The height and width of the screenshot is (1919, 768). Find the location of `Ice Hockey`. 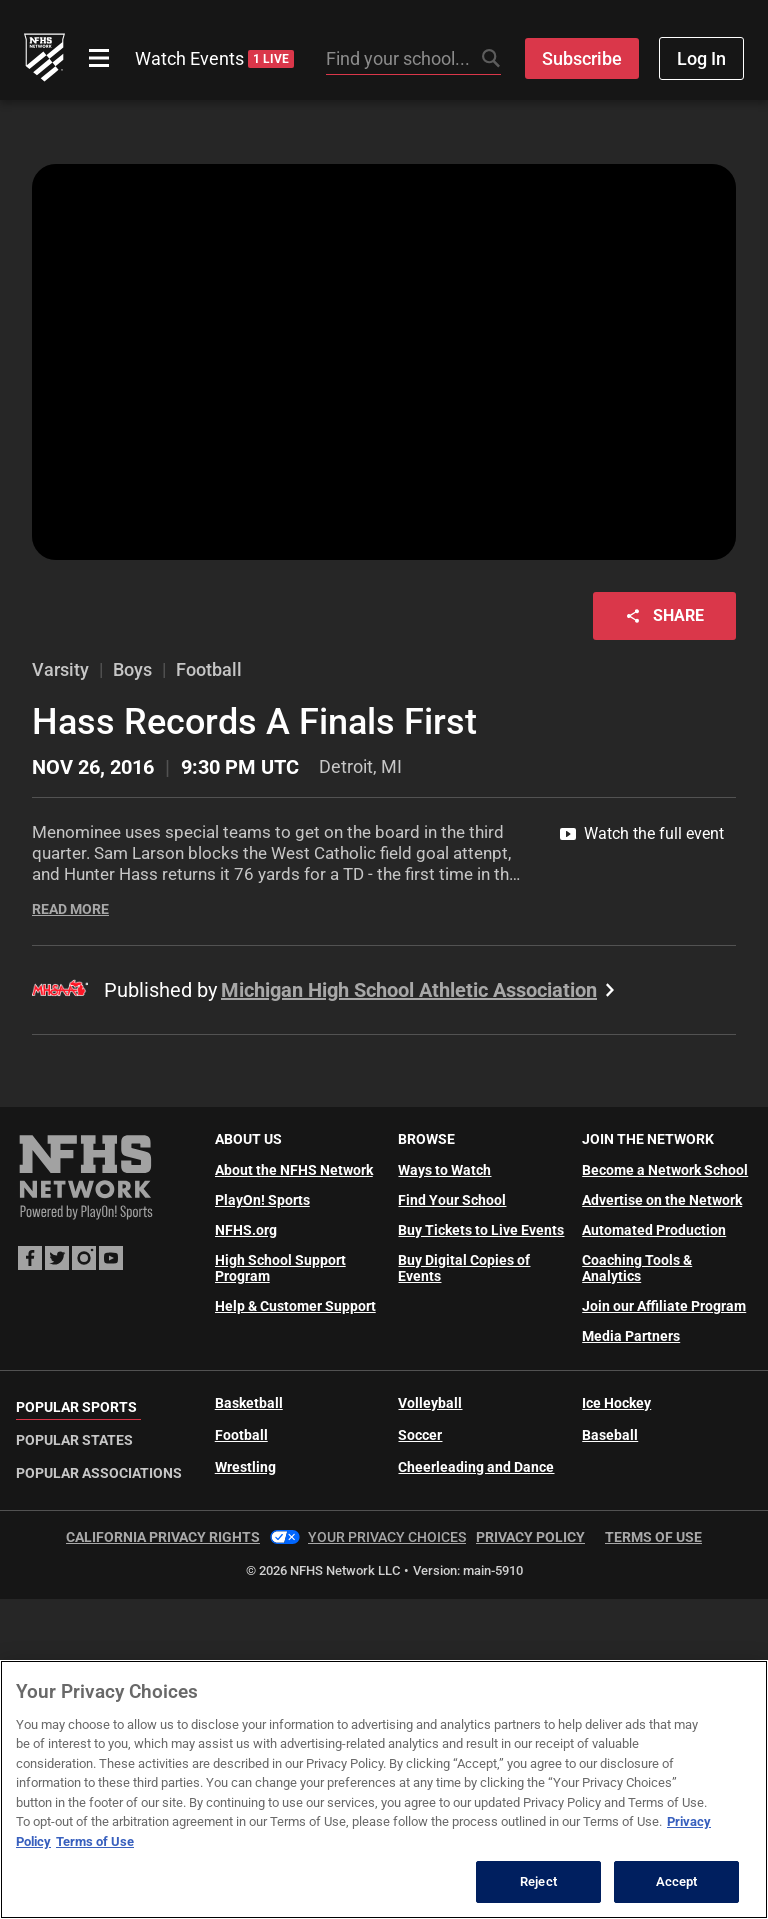

Ice Hockey is located at coordinates (616, 1403).